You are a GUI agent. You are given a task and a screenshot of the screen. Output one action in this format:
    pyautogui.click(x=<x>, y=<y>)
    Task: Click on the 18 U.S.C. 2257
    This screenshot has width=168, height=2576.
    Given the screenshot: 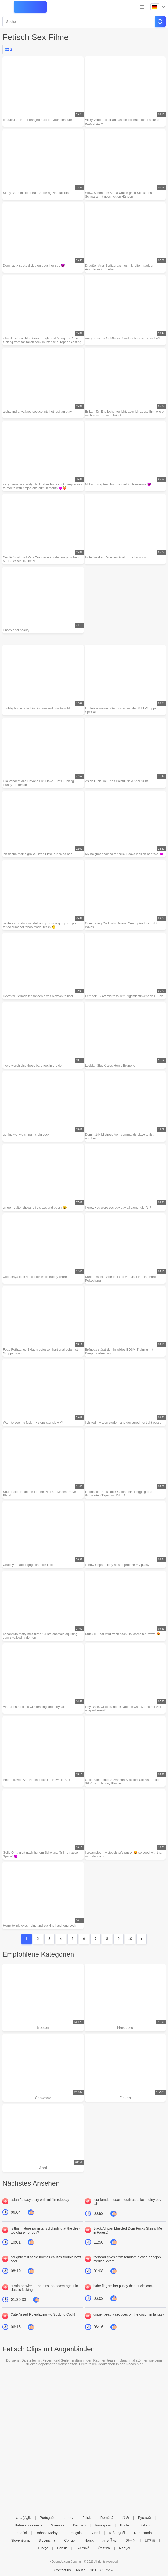 What is the action you would take?
    pyautogui.click(x=102, y=2570)
    